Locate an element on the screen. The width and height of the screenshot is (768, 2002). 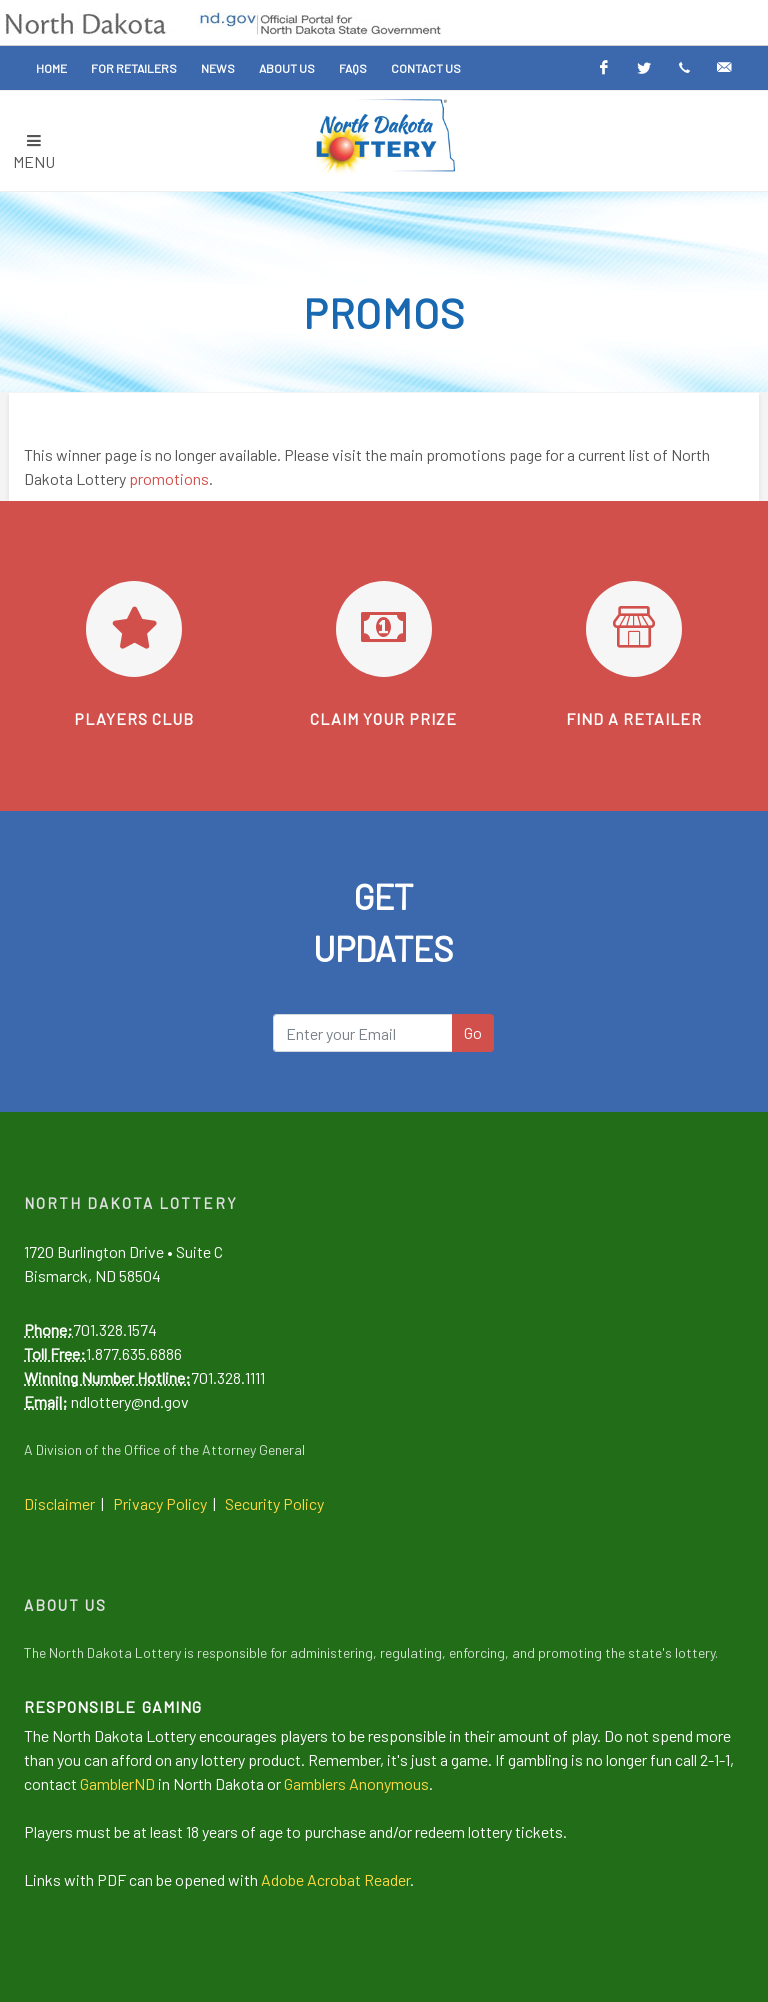
[Twitter] is located at coordinates (644, 68).